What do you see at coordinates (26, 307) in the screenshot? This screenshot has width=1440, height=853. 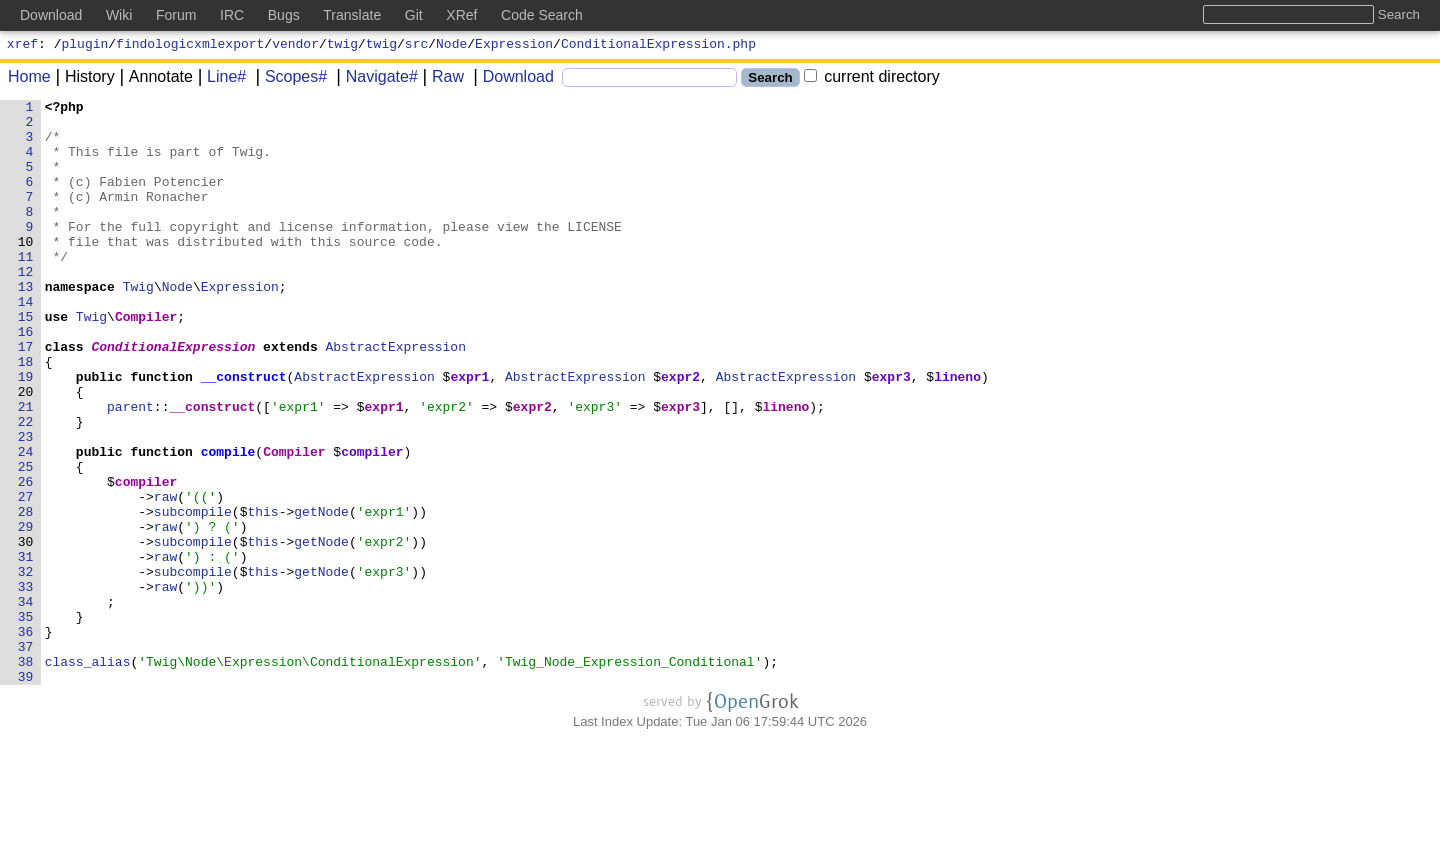 I see `12` at bounding box center [26, 307].